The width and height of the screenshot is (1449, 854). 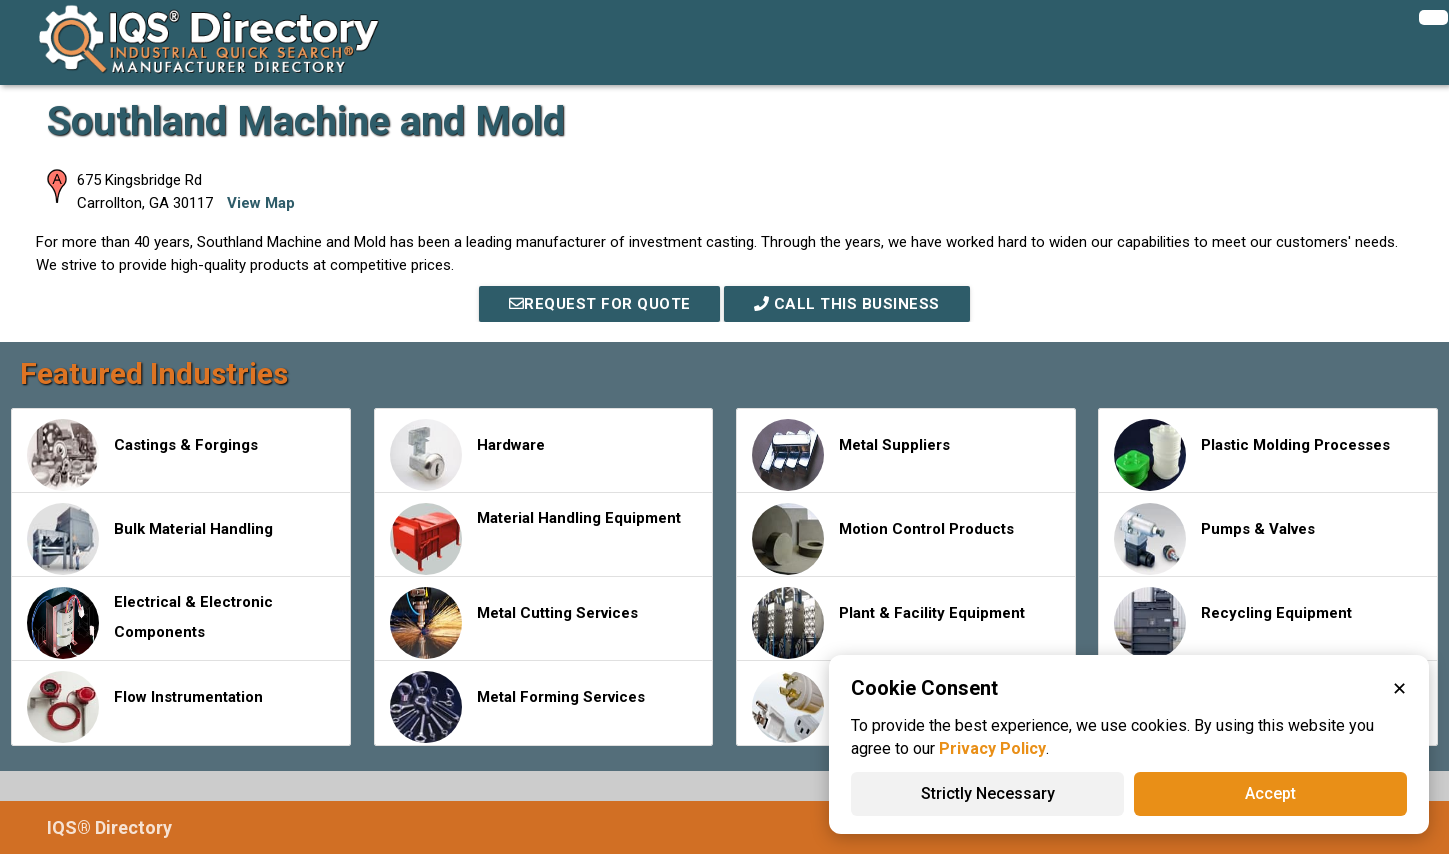 I want to click on Accept, so click(x=1270, y=793).